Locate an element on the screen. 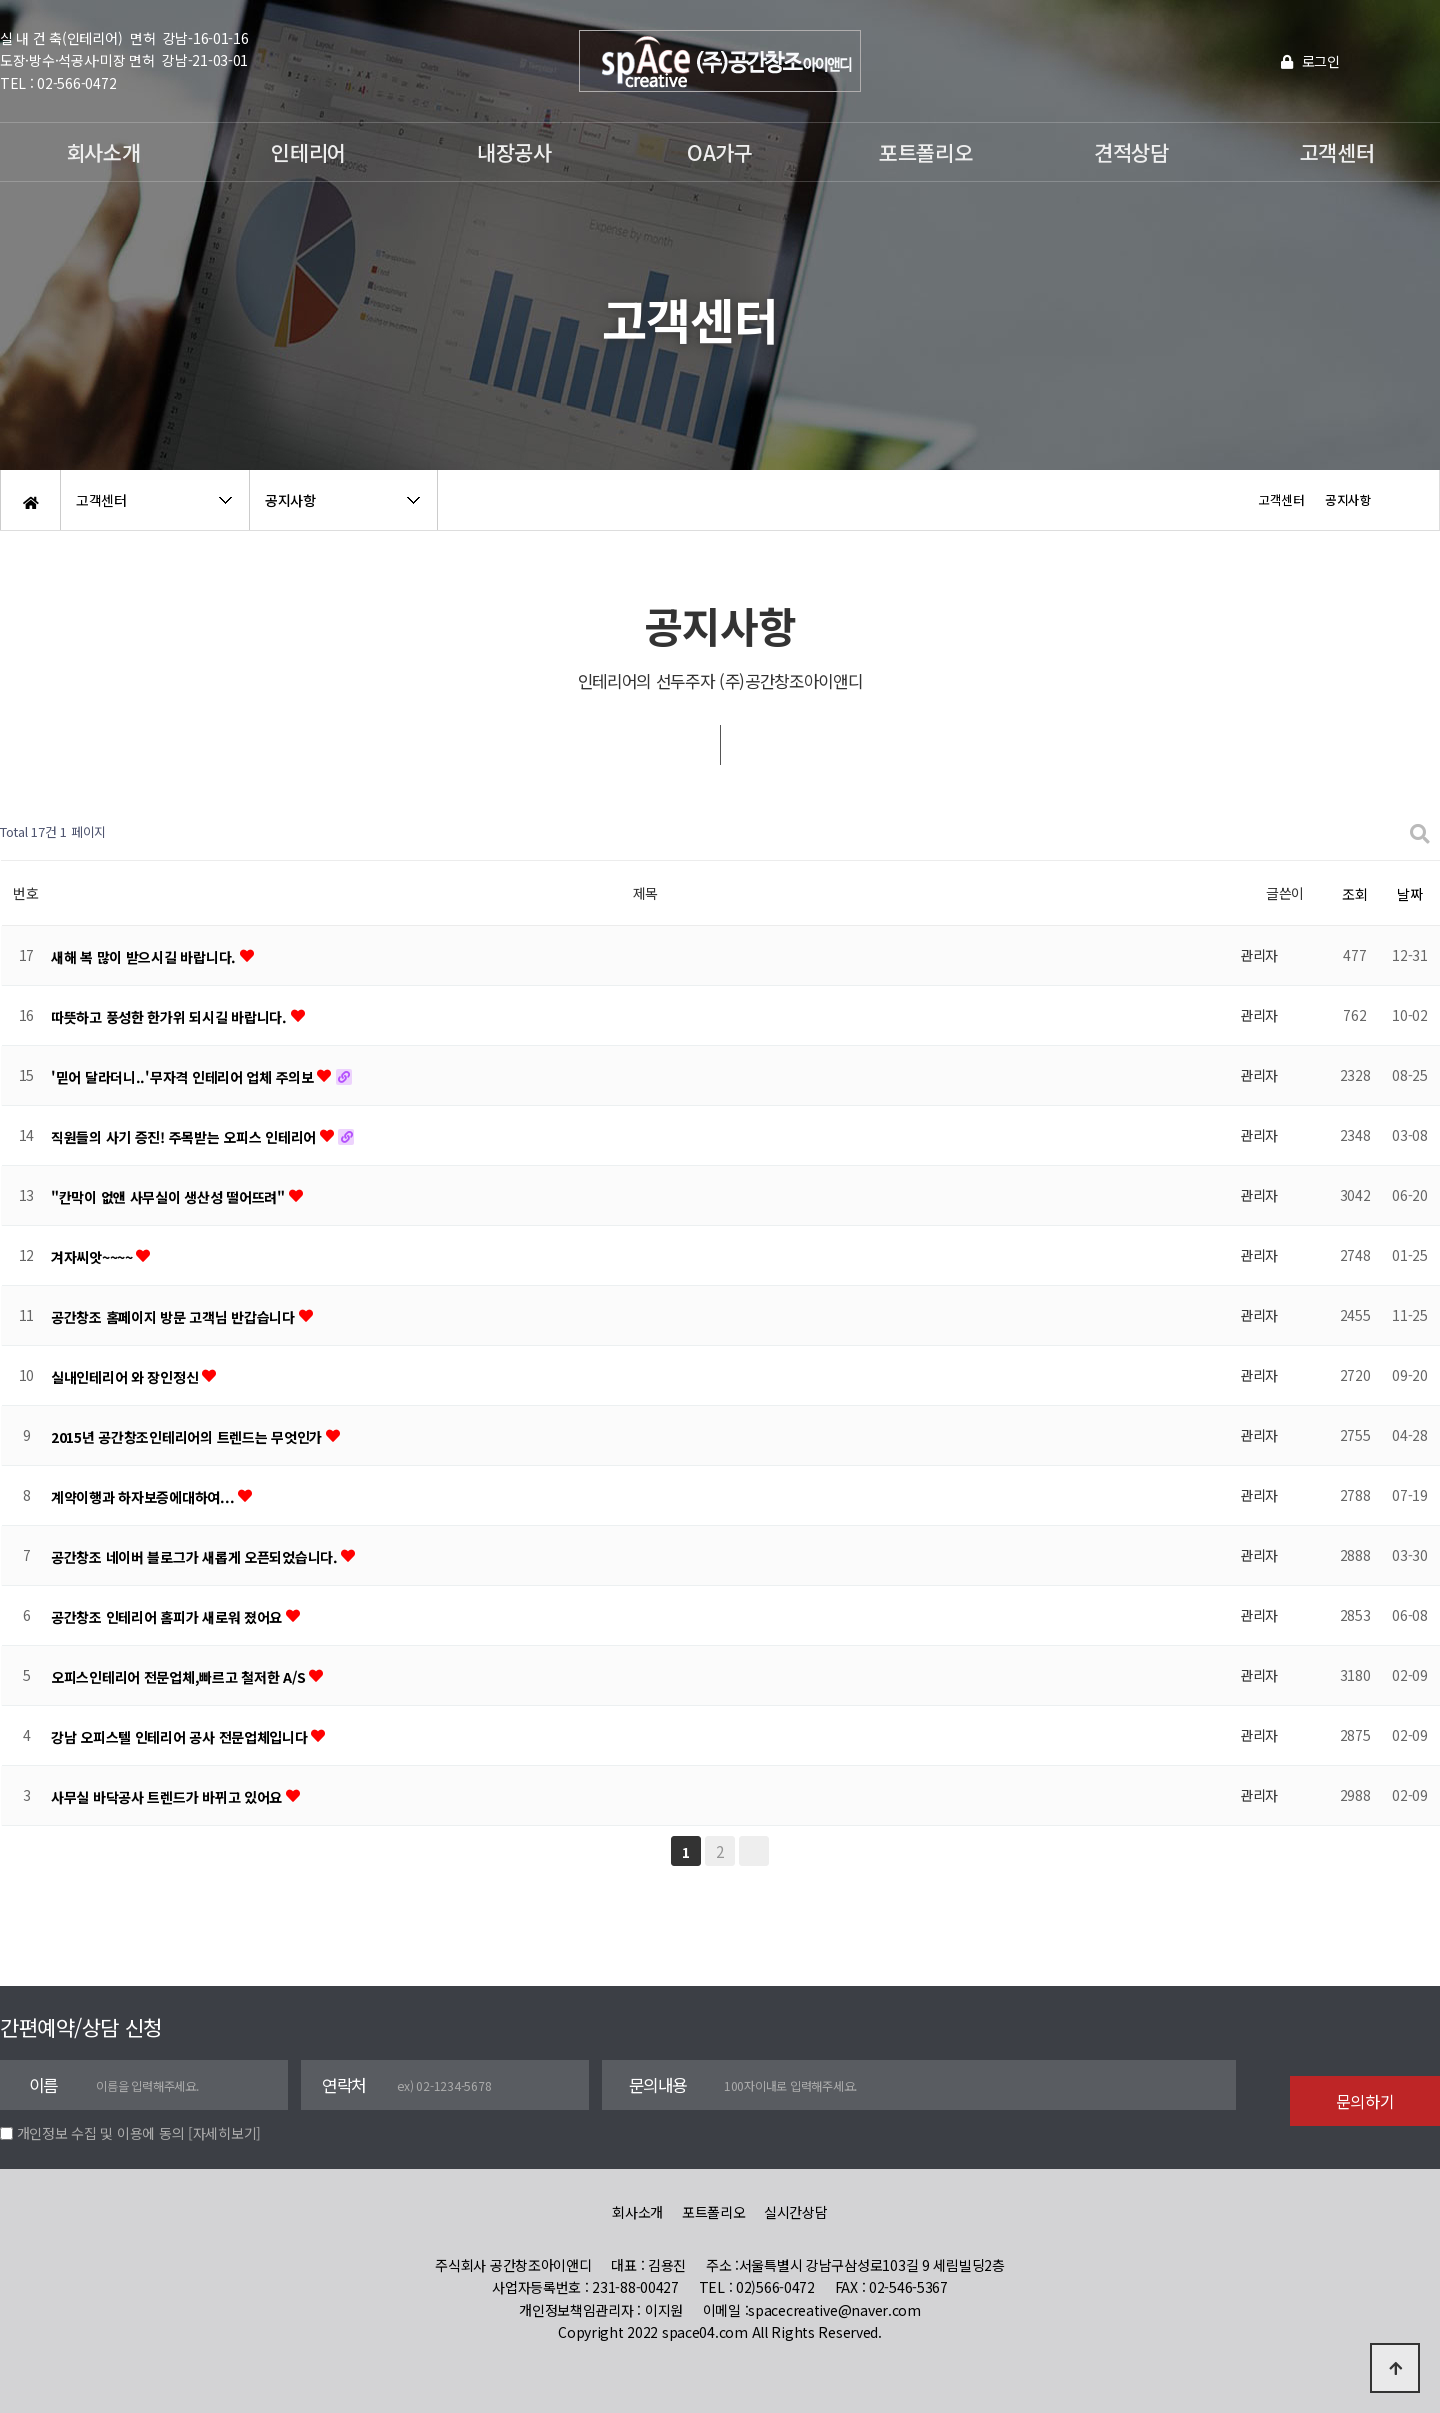 The height and width of the screenshot is (2413, 1440). 포트폴리오 is located at coordinates (925, 152).